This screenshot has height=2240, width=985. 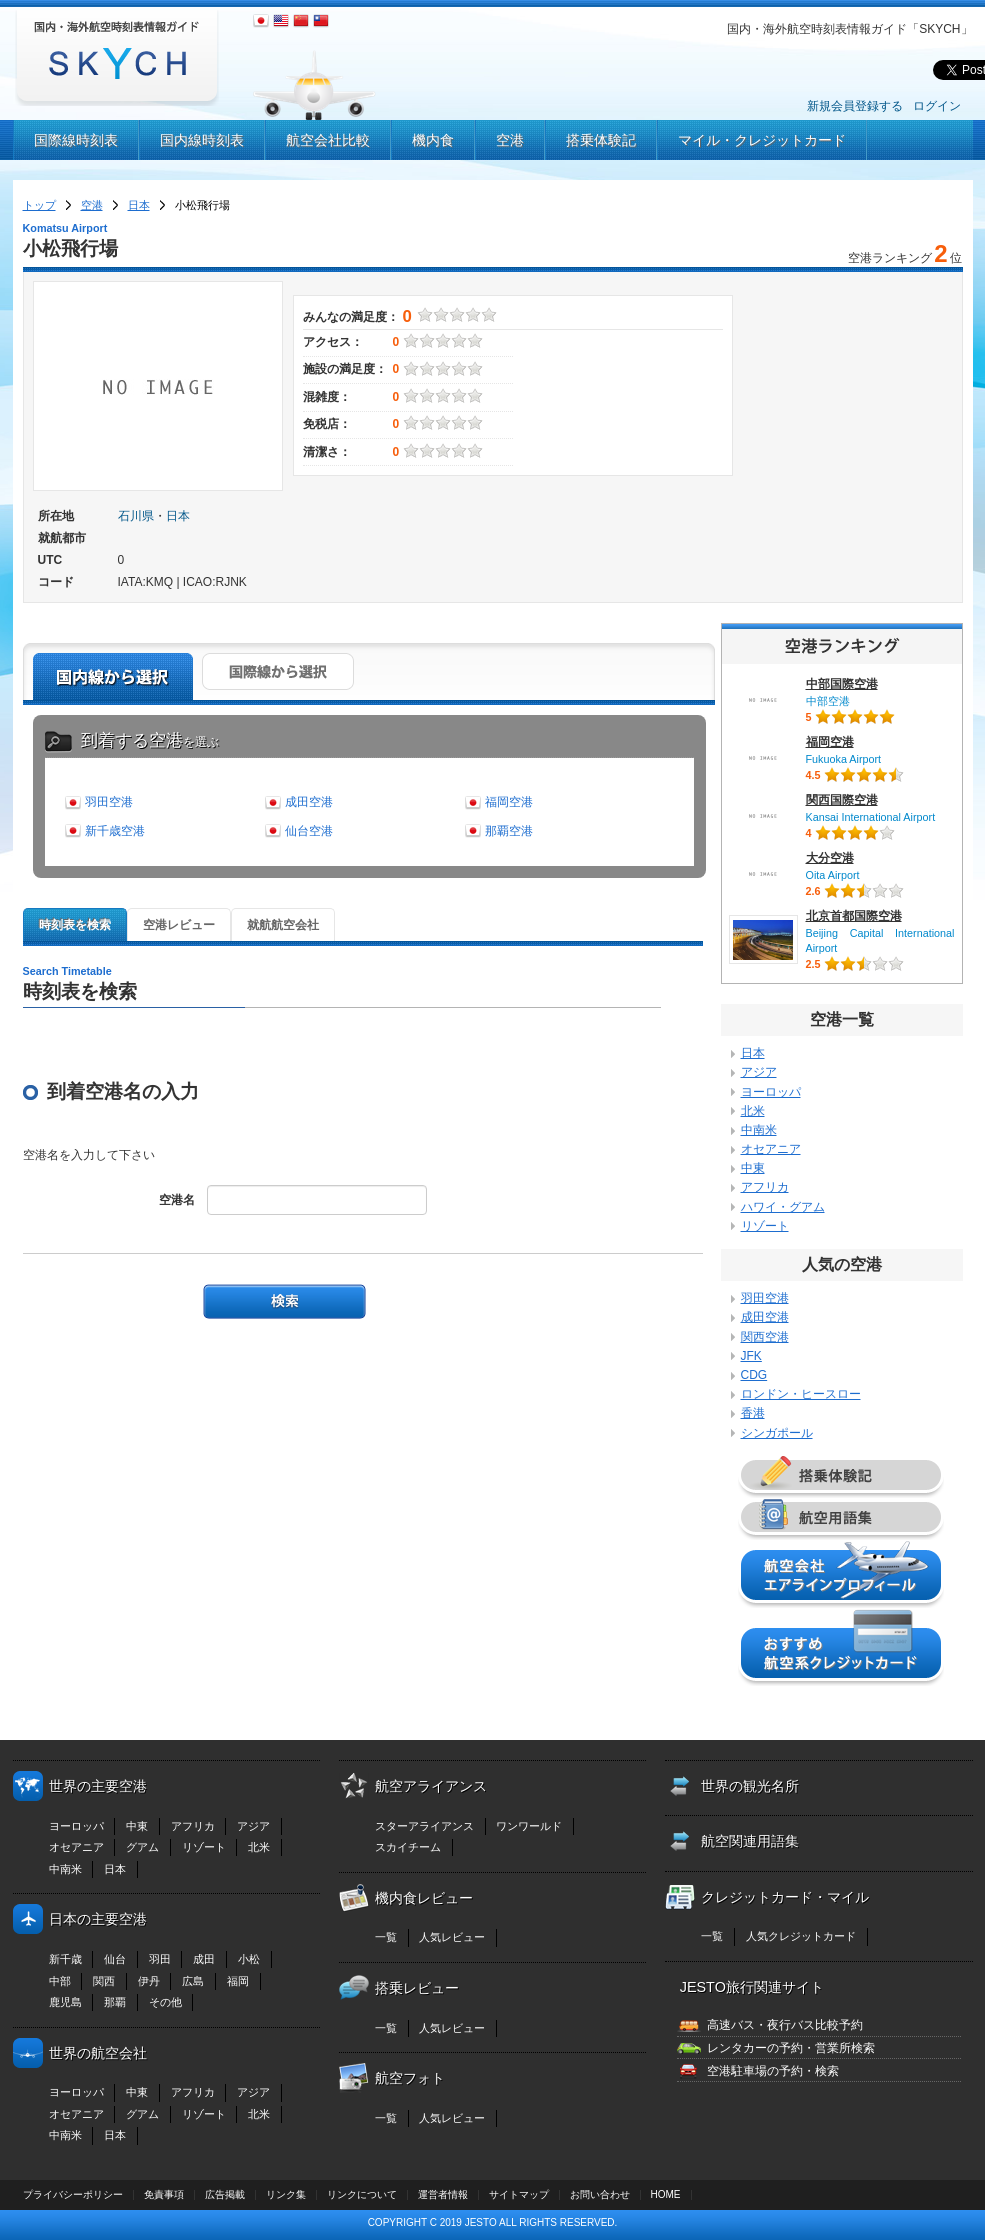 What do you see at coordinates (830, 858) in the screenshot?
I see `大分空港` at bounding box center [830, 858].